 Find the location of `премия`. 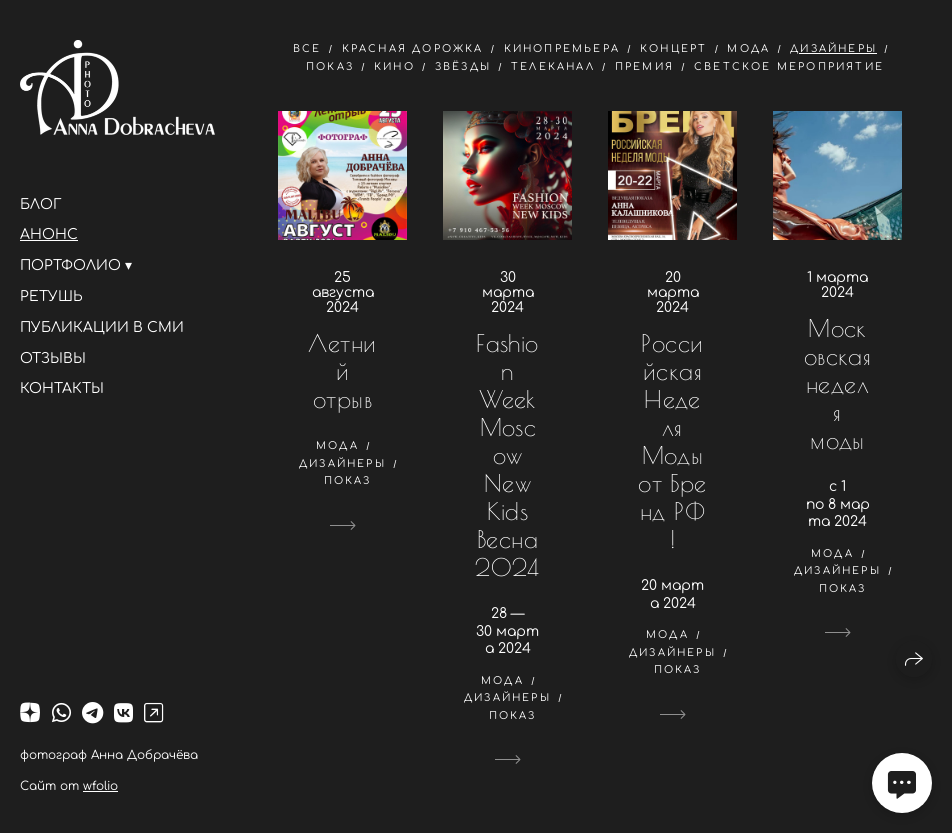

премия is located at coordinates (644, 66).